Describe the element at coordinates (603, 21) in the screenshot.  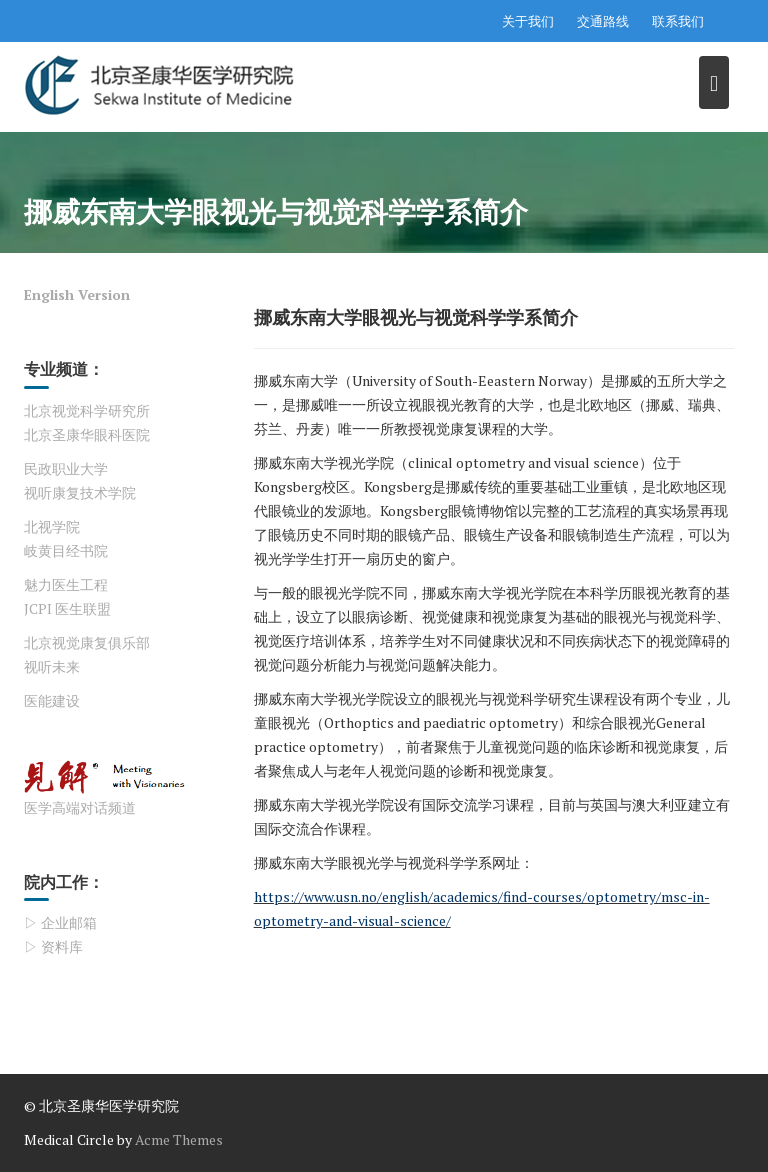
I see `交通路线` at that location.